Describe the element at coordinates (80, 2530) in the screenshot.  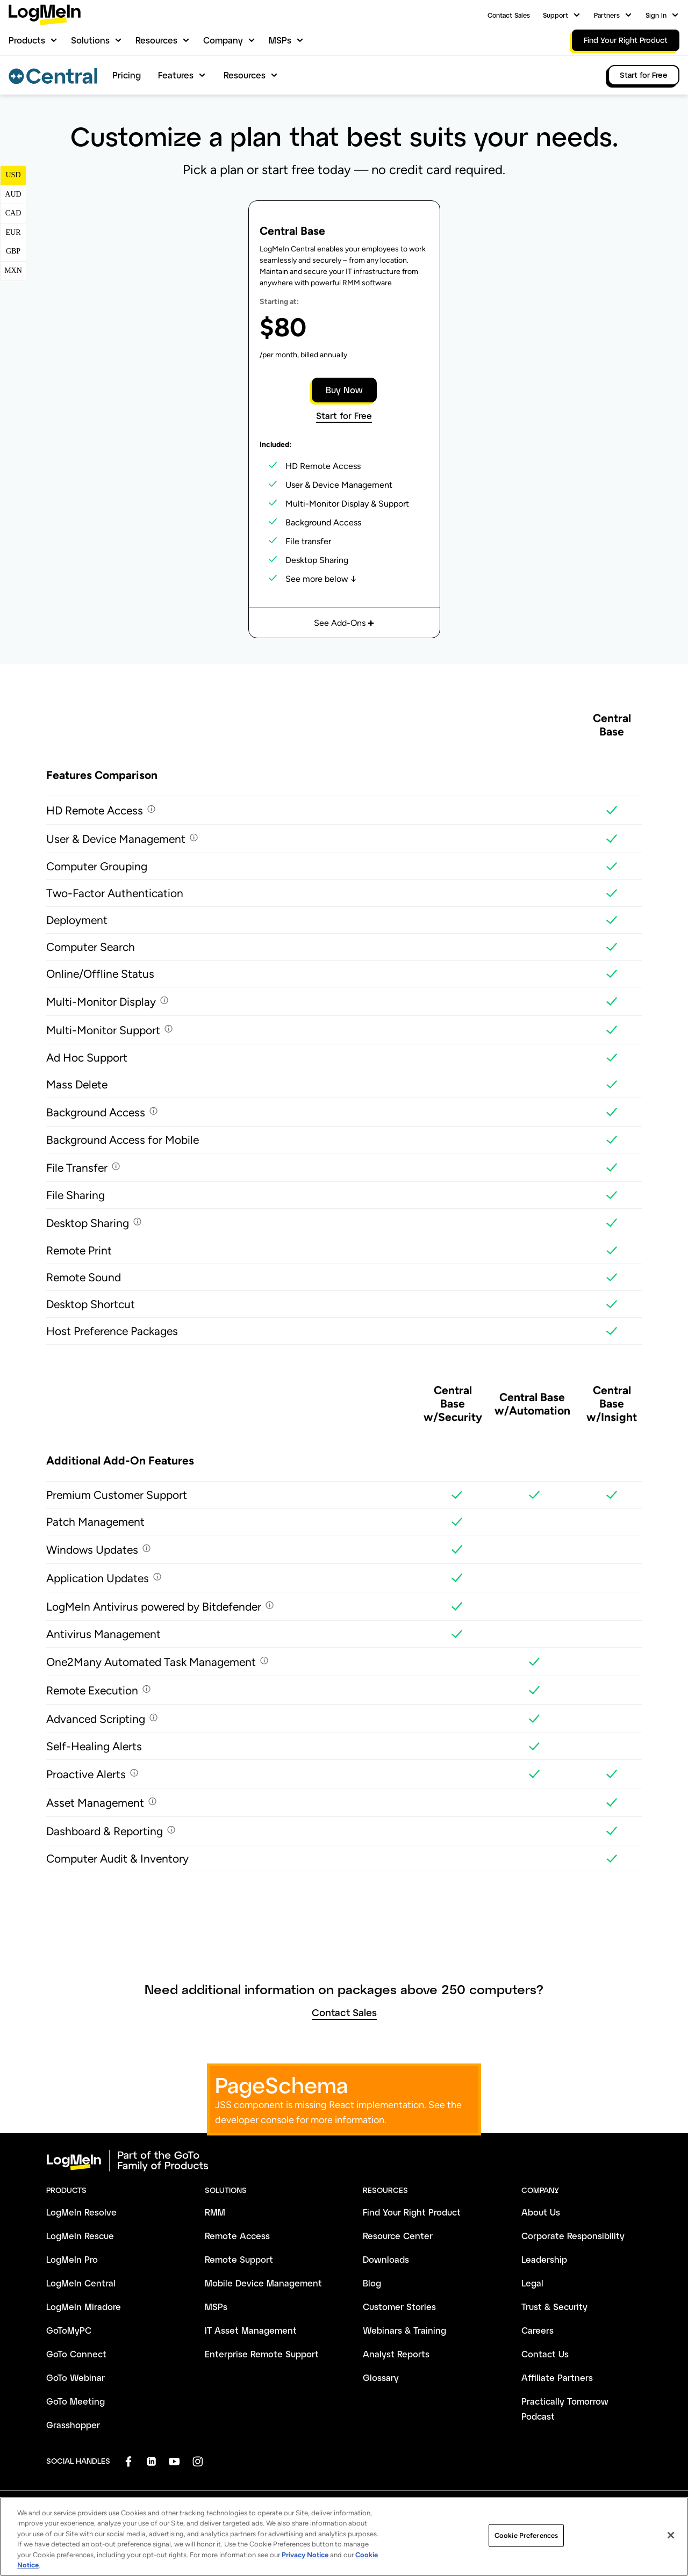
I see `Terms and Conditions` at that location.